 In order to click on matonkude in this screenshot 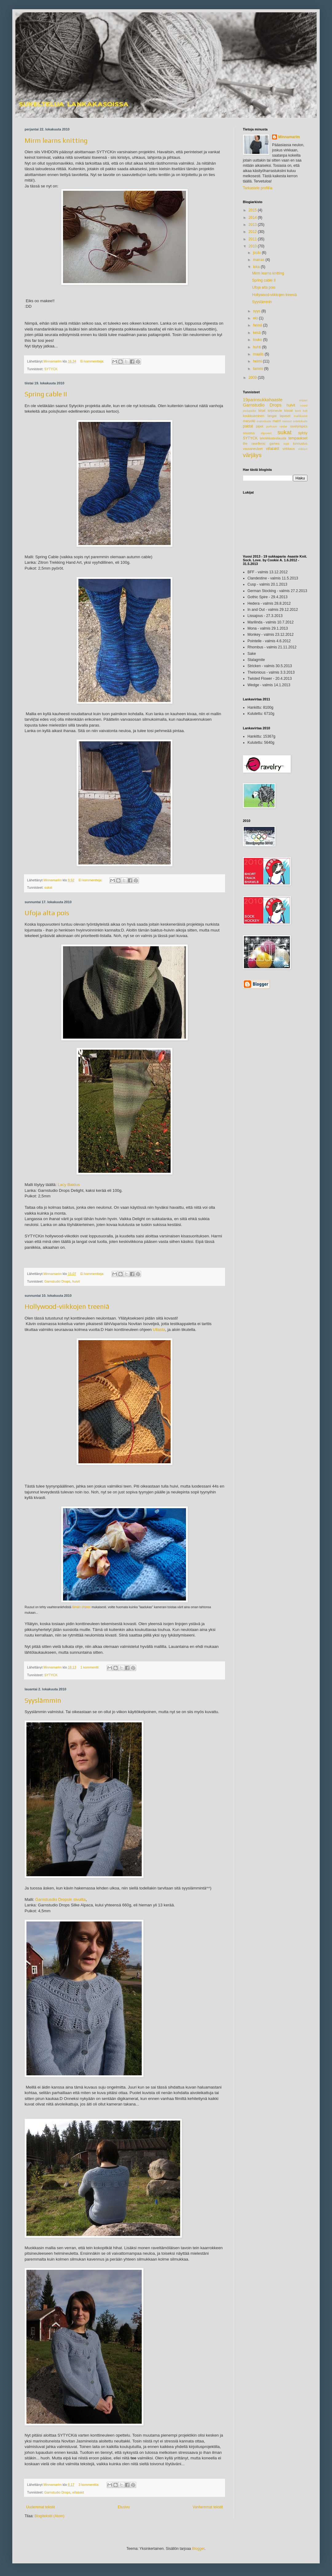, I will do `click(264, 421)`.